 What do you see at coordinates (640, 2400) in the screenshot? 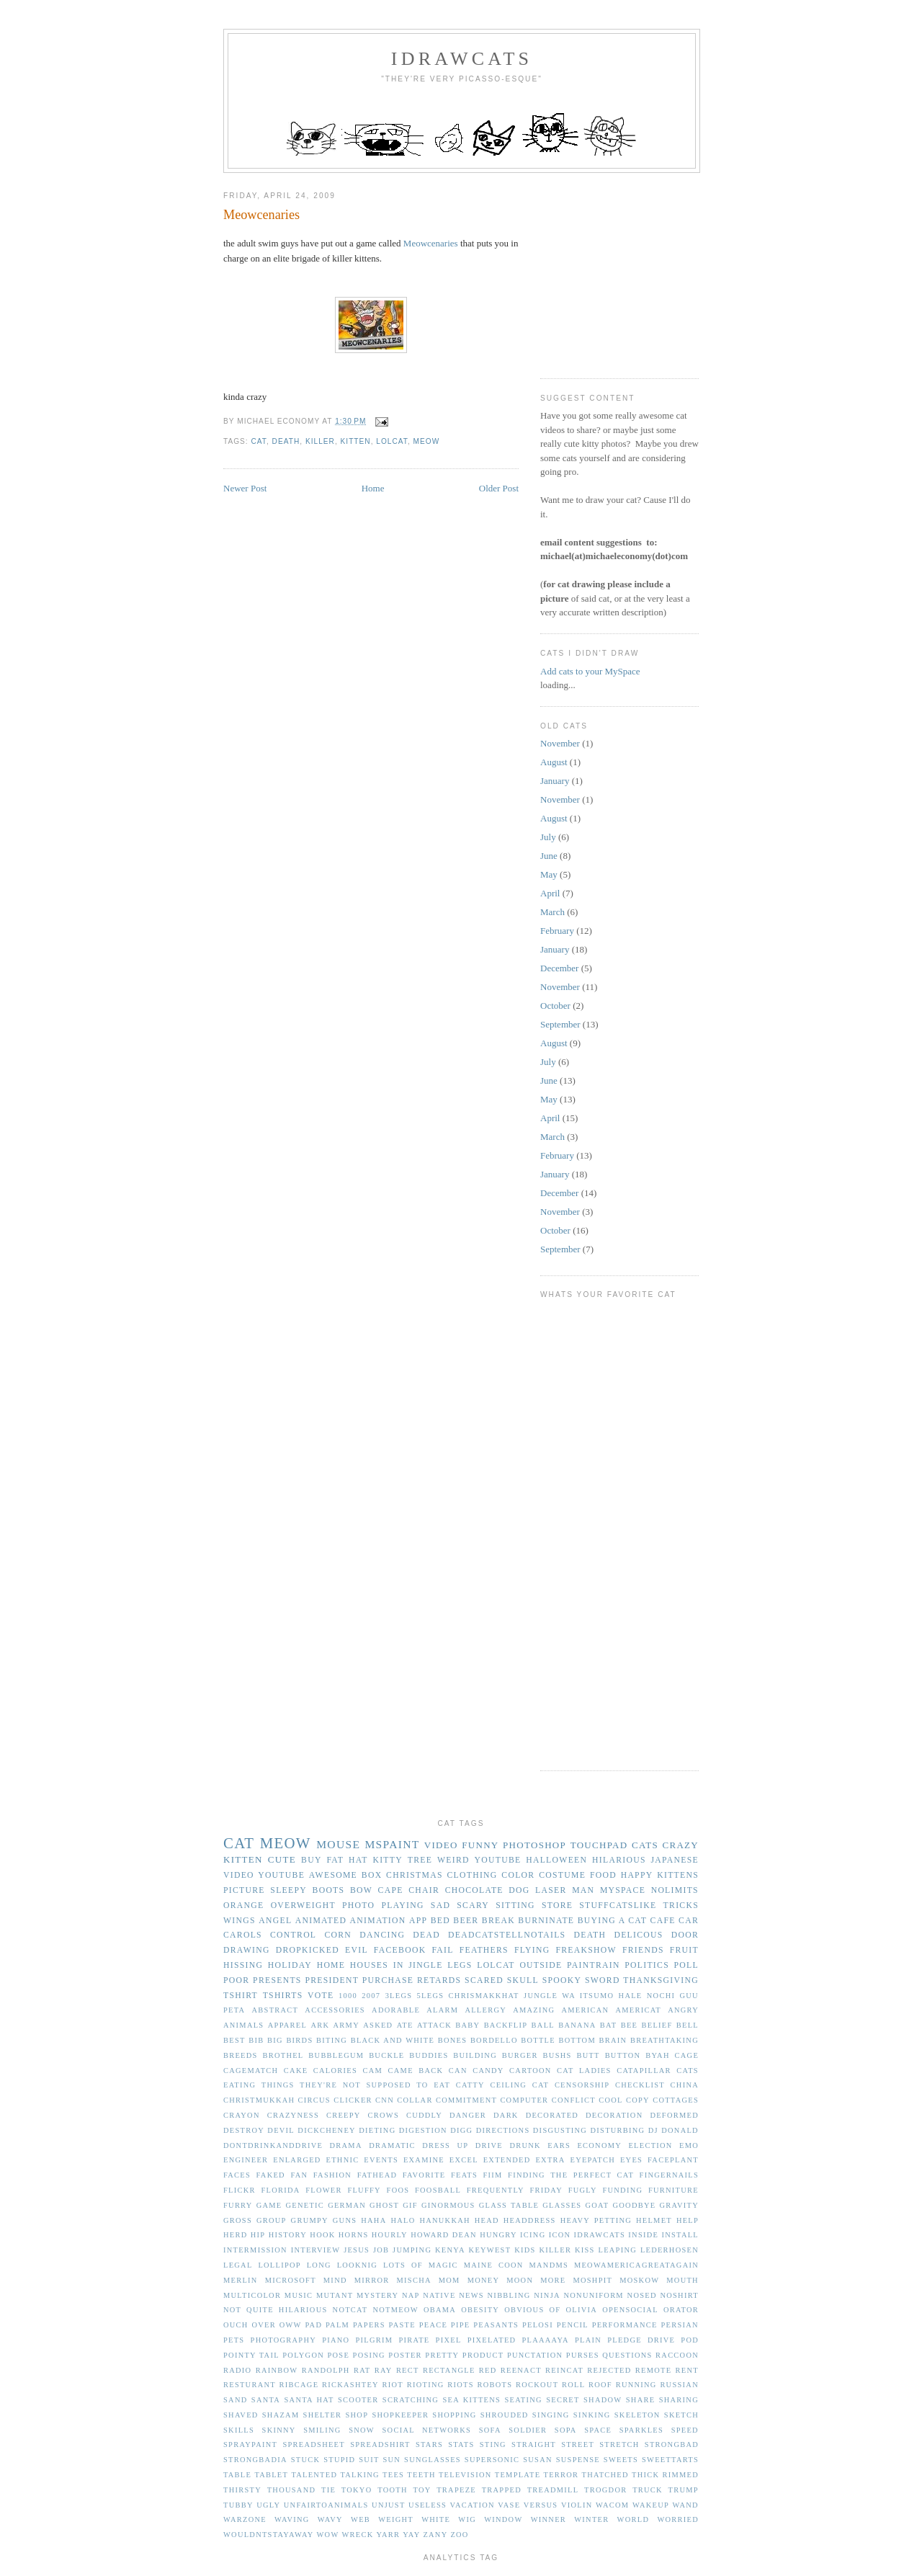
I see `share` at bounding box center [640, 2400].